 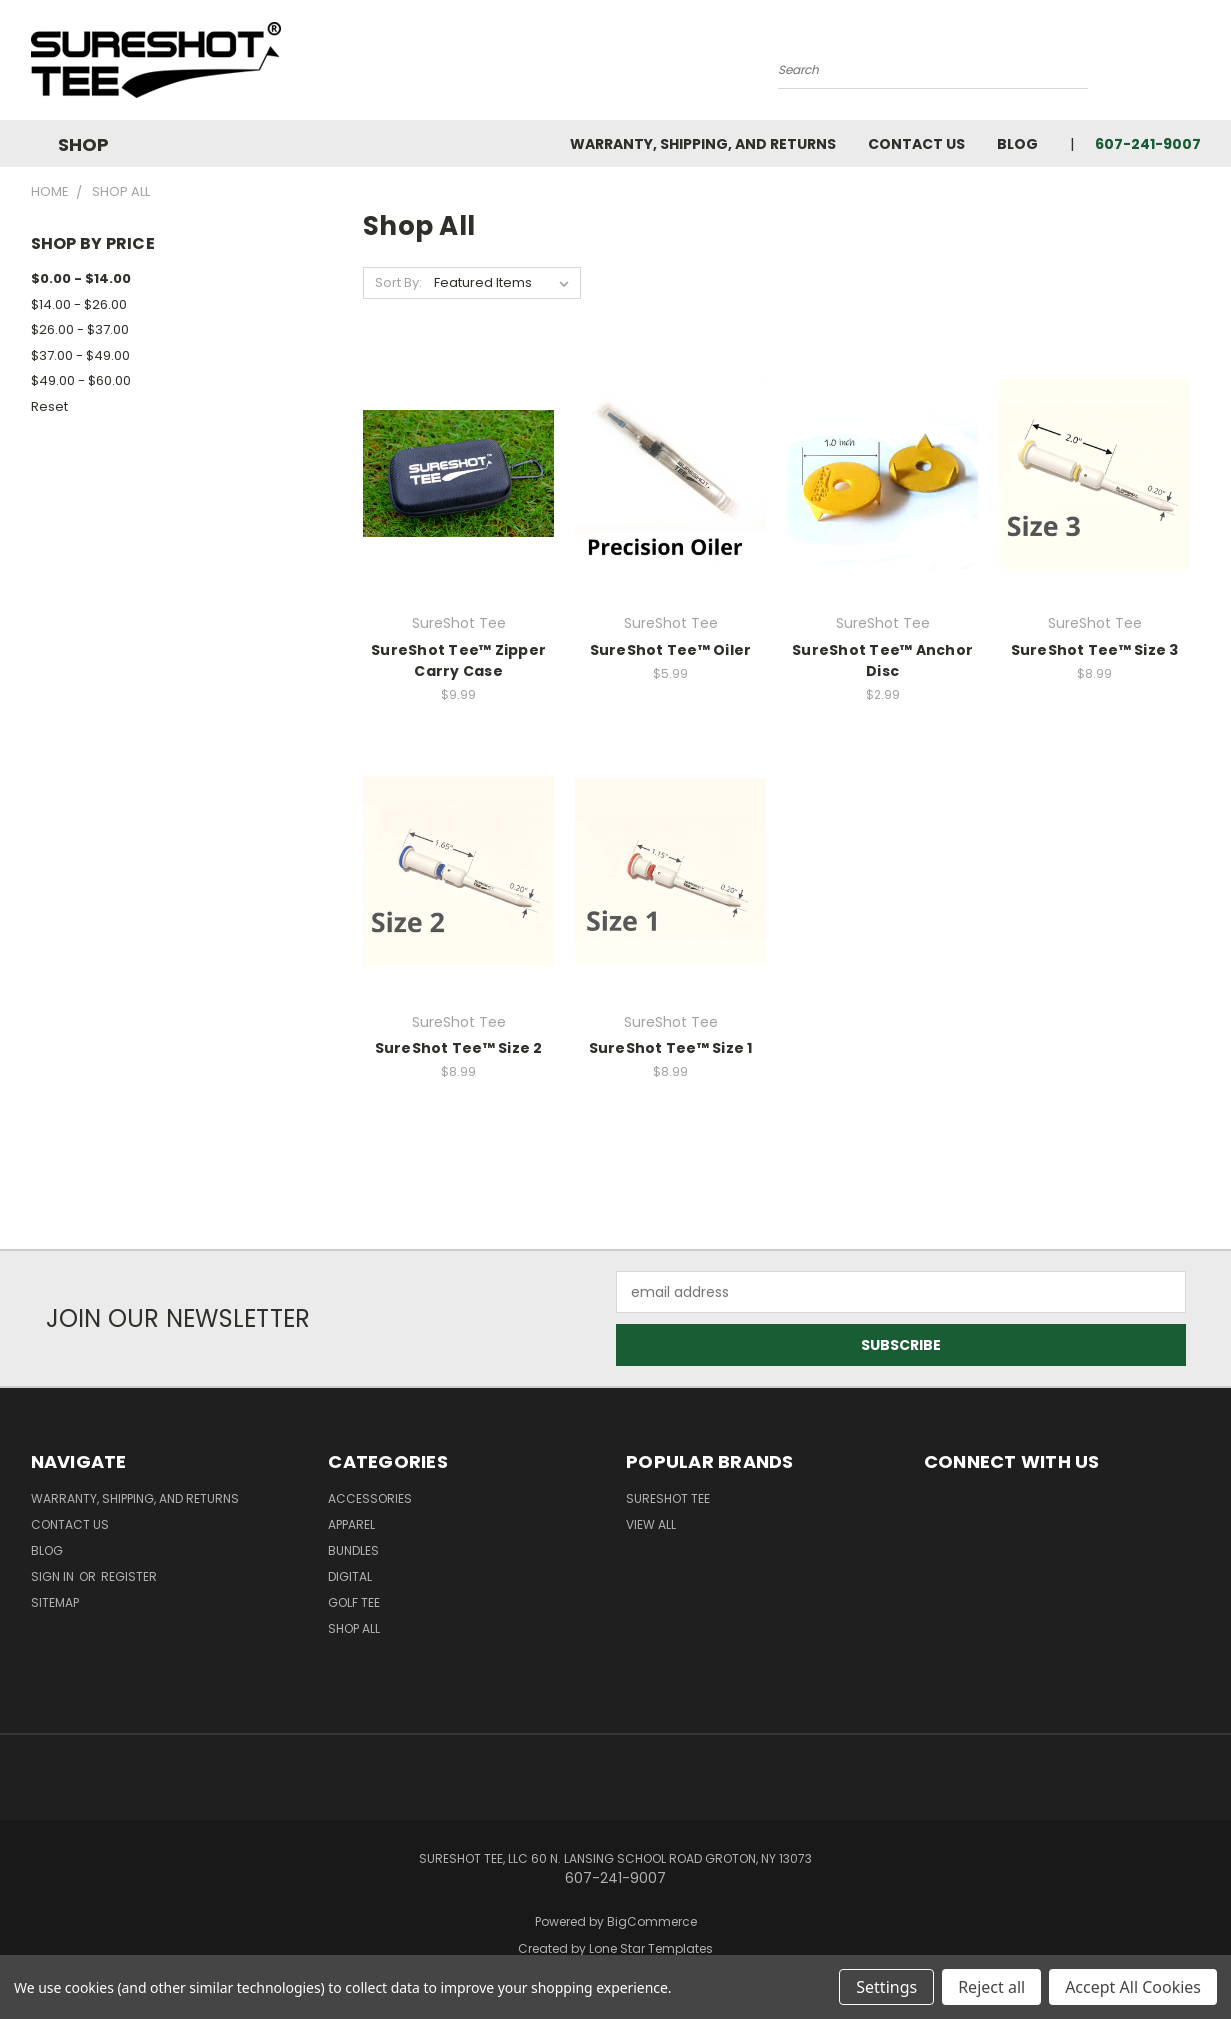 What do you see at coordinates (916, 144) in the screenshot?
I see `Contact Us` at bounding box center [916, 144].